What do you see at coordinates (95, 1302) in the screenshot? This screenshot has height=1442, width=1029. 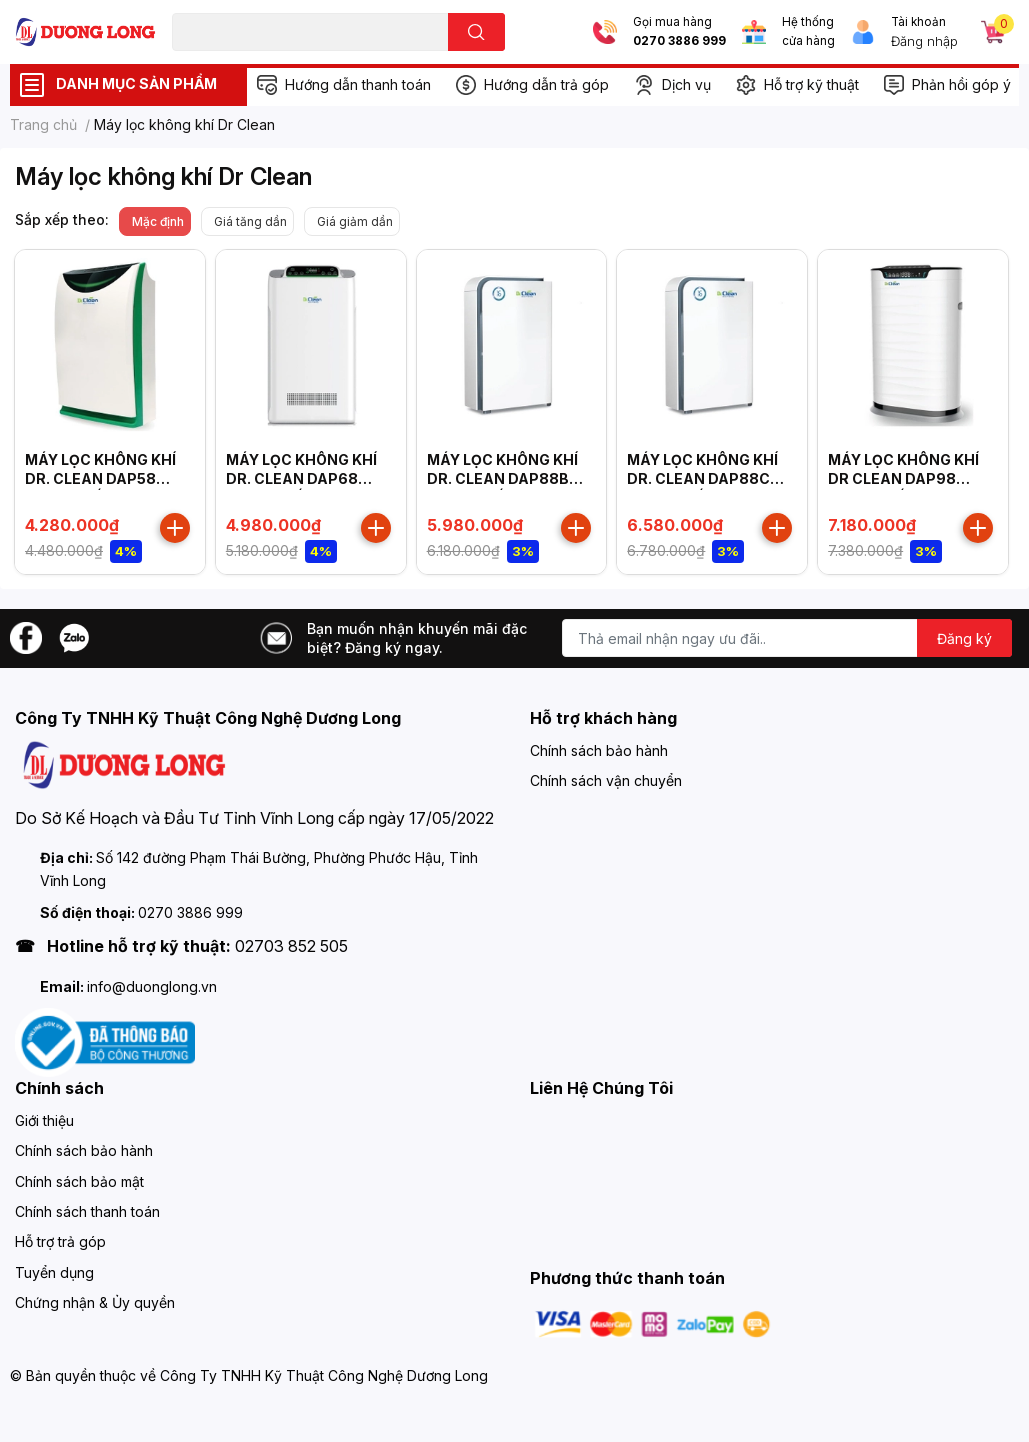 I see `Chứng nhận & Ủy quyền` at bounding box center [95, 1302].